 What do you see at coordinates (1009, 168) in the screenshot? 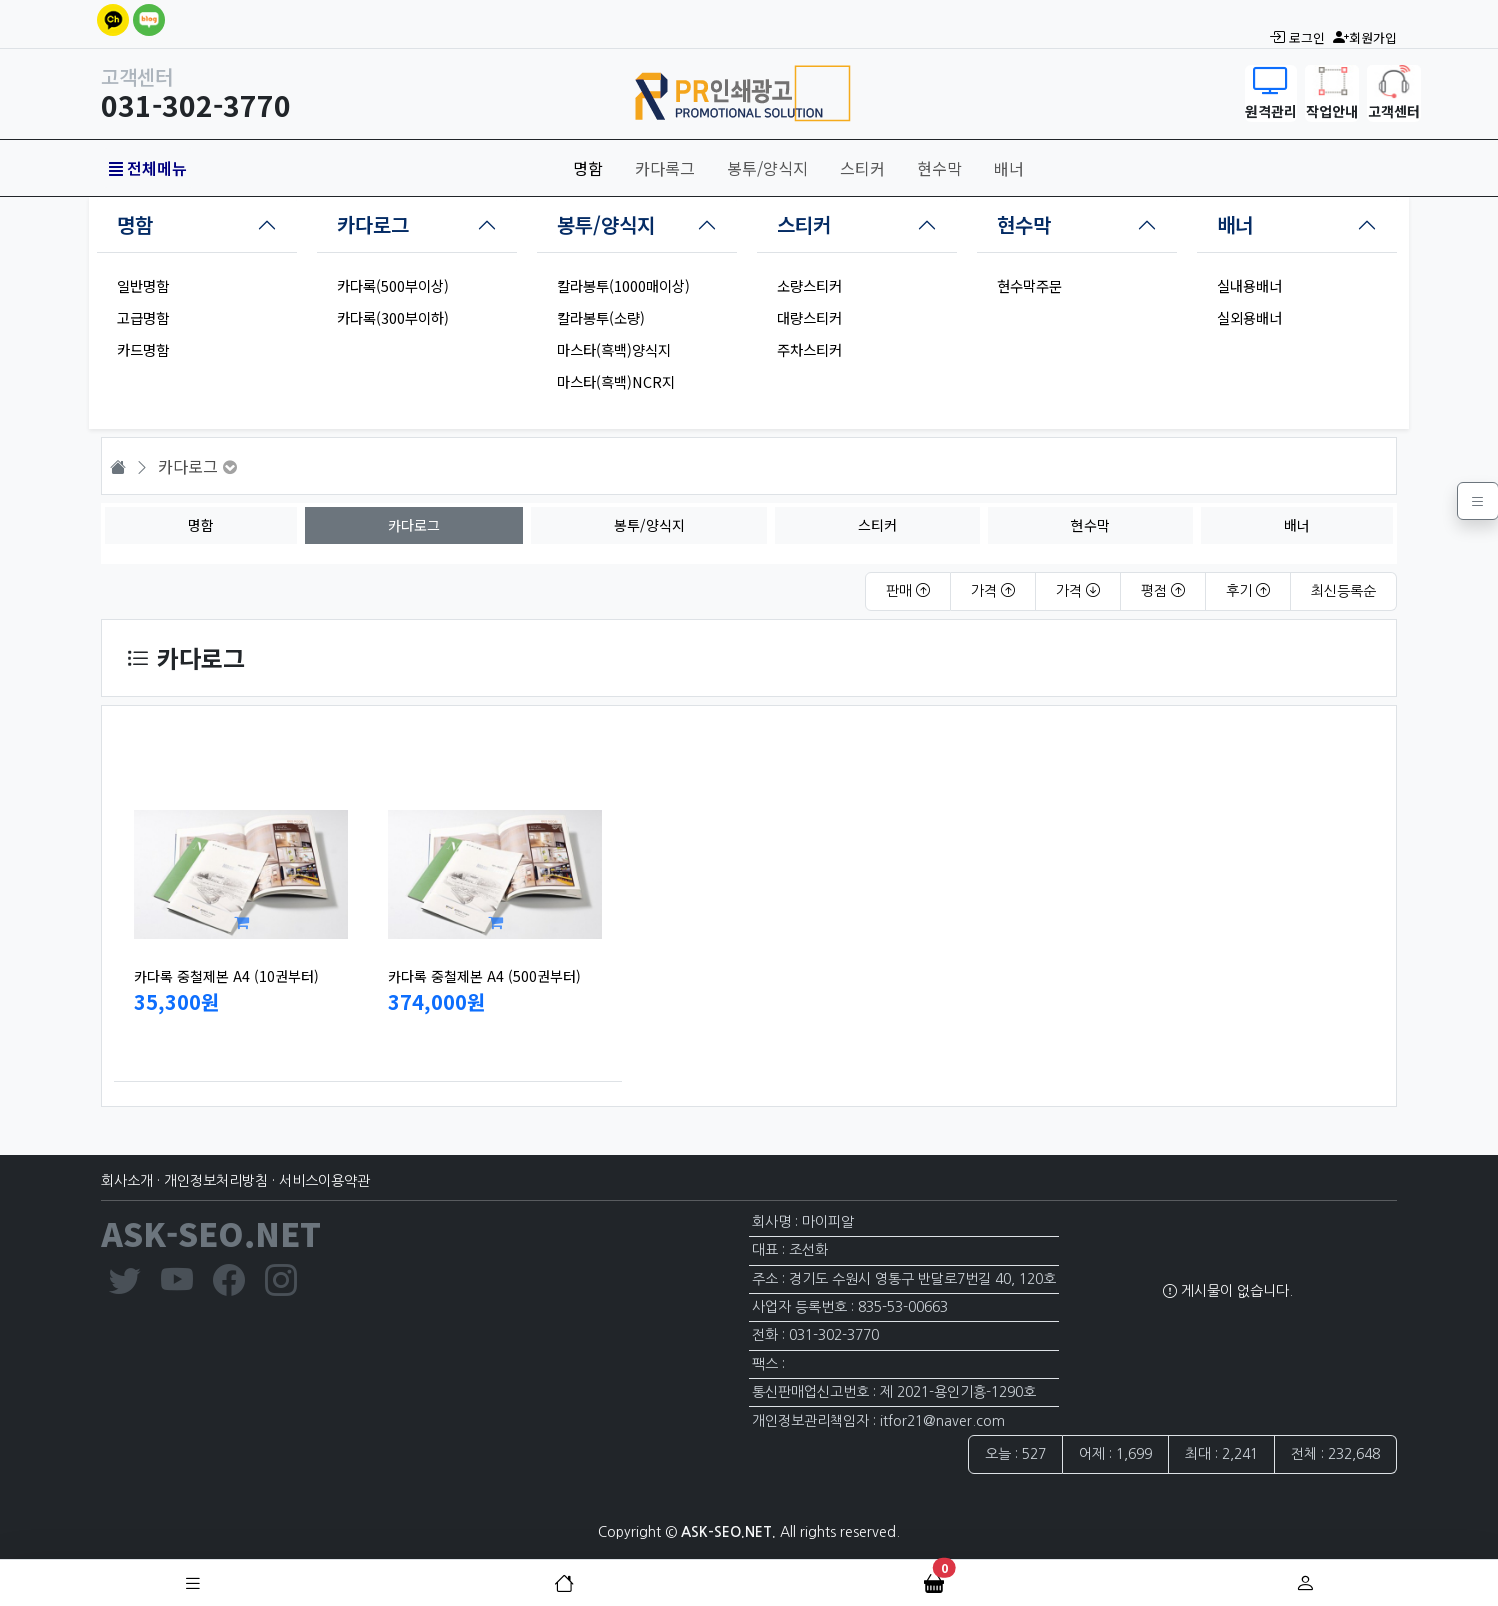
I see `배너` at bounding box center [1009, 168].